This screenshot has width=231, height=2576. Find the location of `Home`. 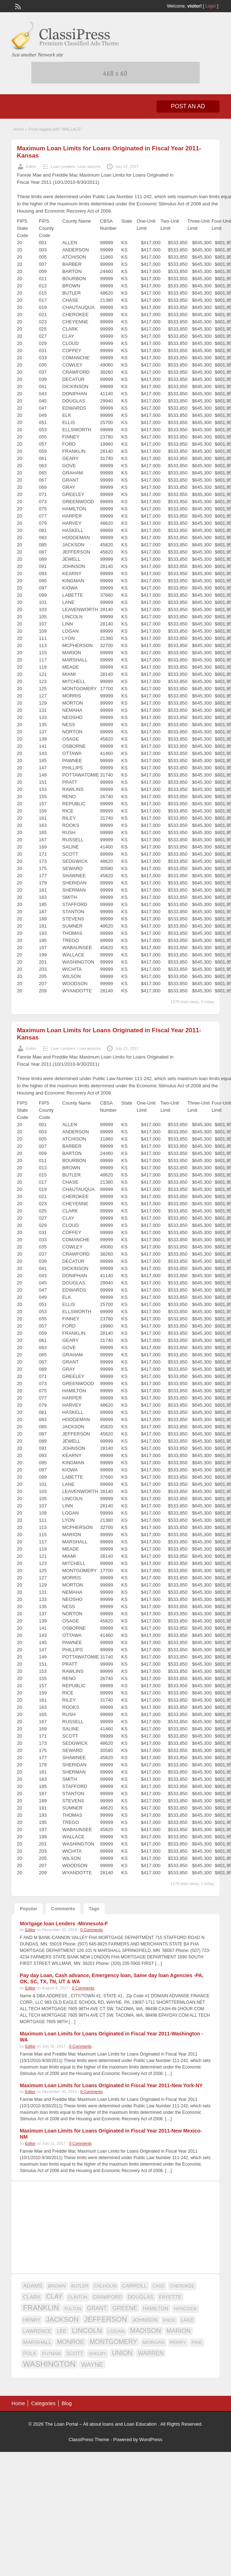

Home is located at coordinates (18, 129).